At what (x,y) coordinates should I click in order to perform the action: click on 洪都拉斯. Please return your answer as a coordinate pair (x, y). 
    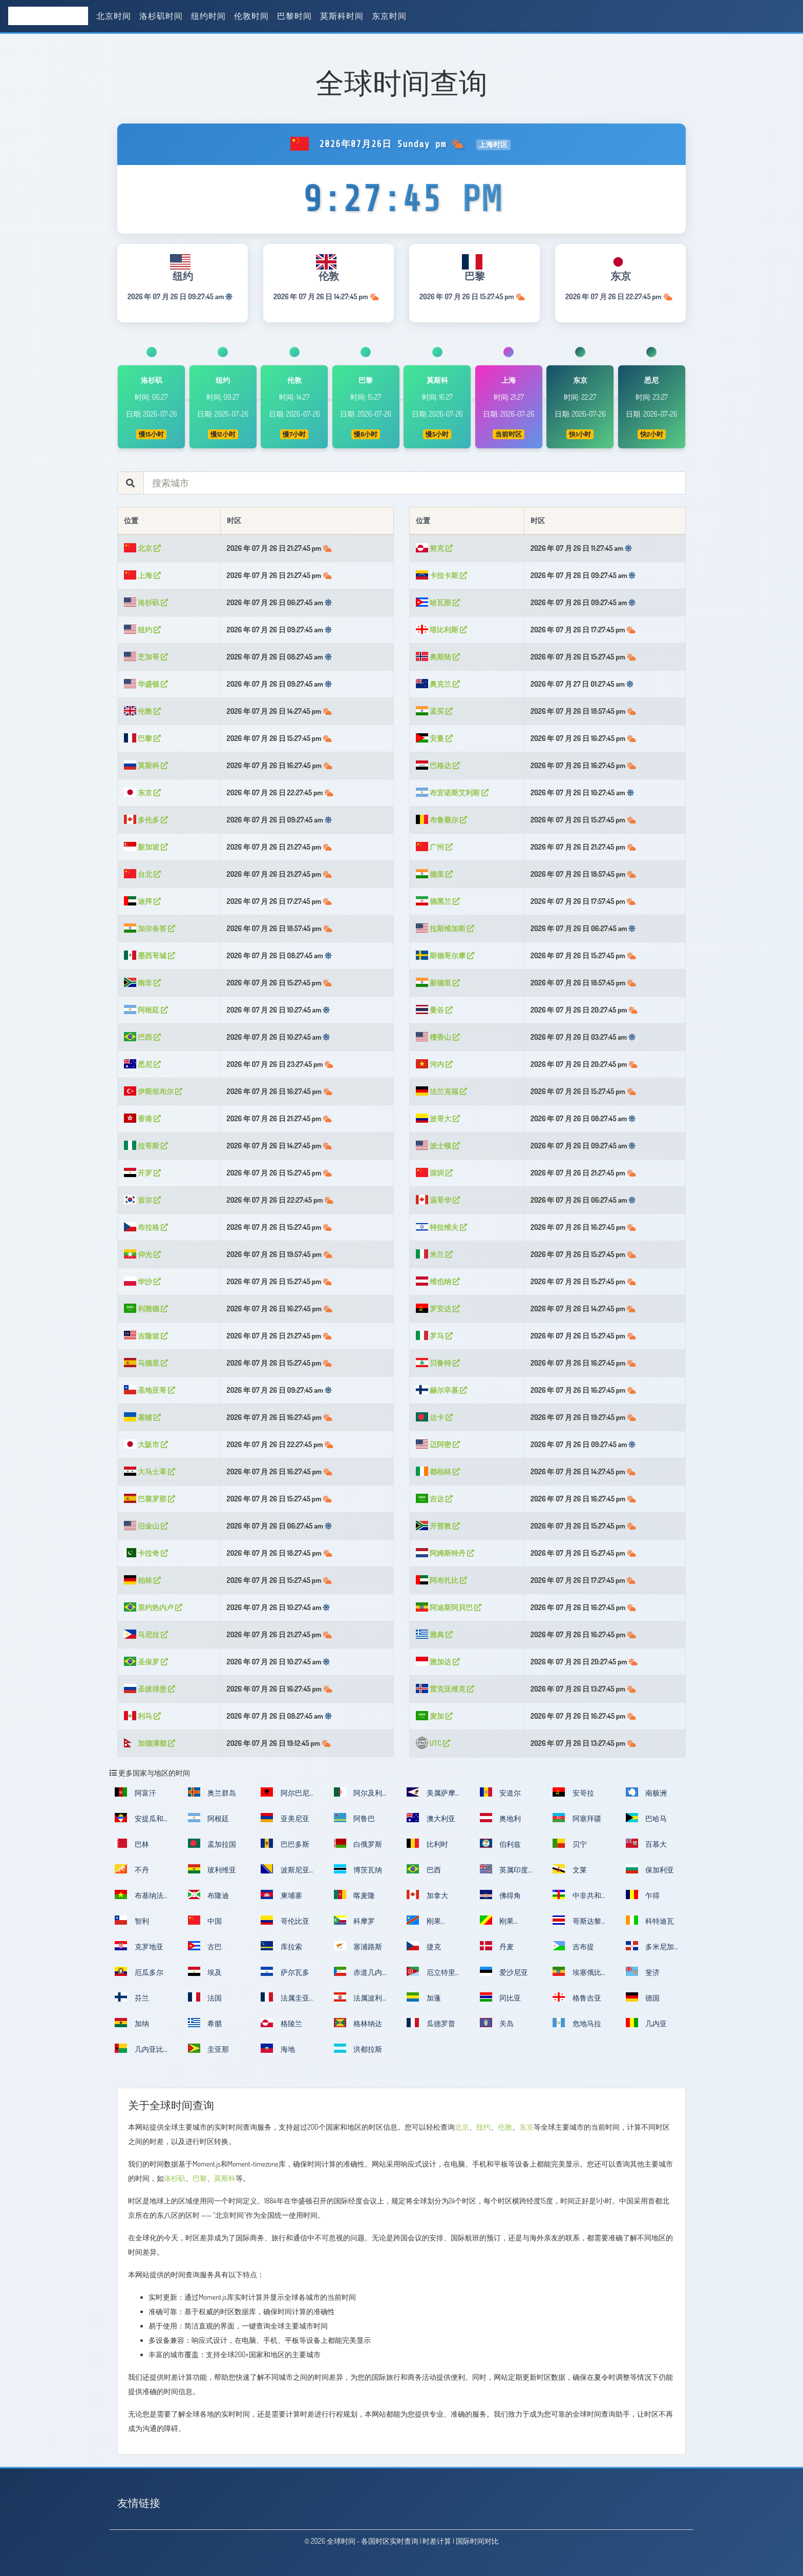
    Looking at the image, I should click on (358, 2048).